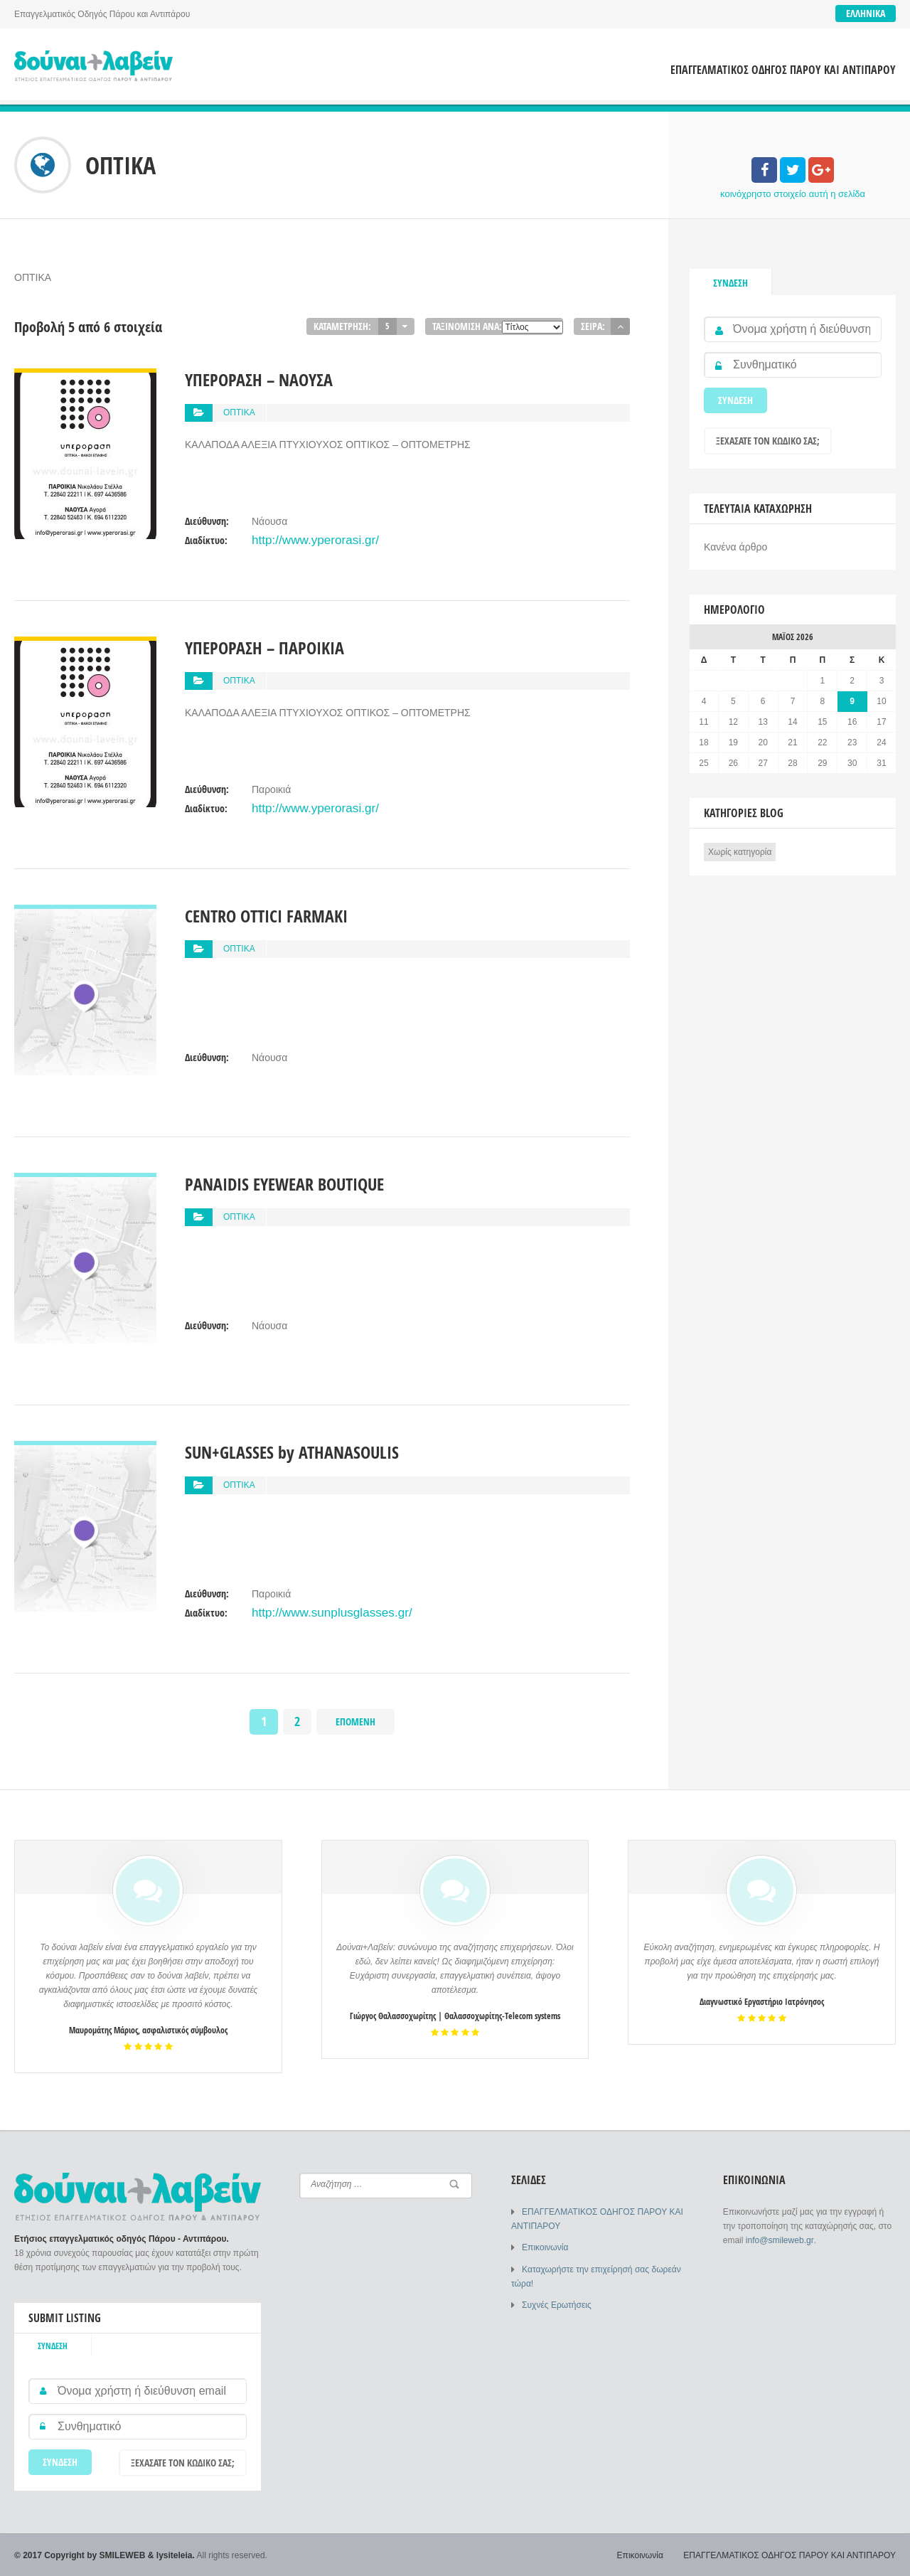  What do you see at coordinates (730, 282) in the screenshot?
I see `Σύνδεση` at bounding box center [730, 282].